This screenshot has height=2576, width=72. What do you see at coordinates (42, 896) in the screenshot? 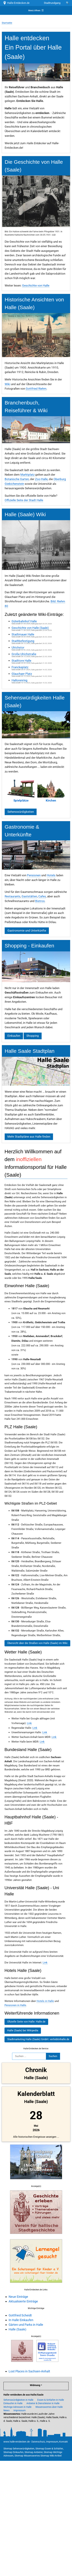
I see `Cafes` at bounding box center [42, 896].